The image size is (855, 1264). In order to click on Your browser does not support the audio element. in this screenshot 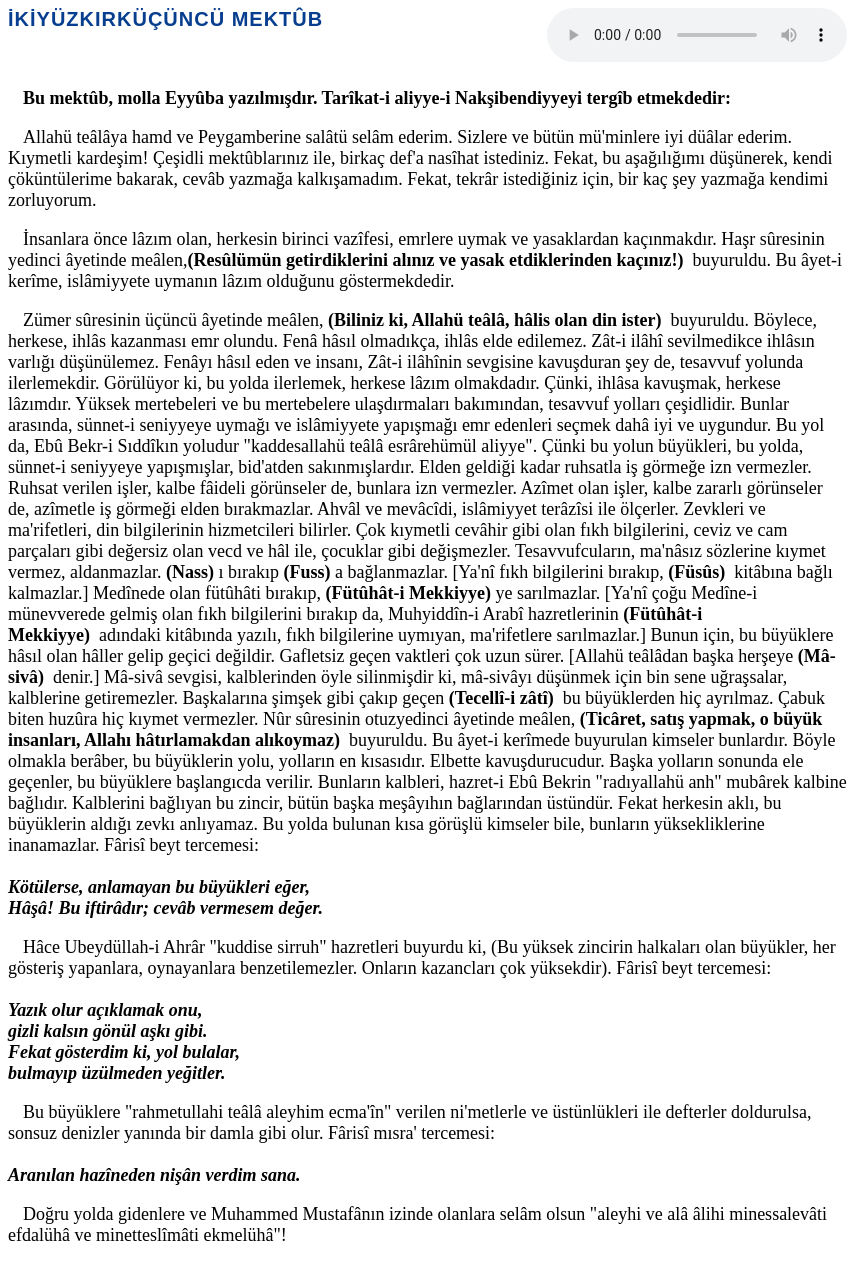, I will do `click(697, 35)`.